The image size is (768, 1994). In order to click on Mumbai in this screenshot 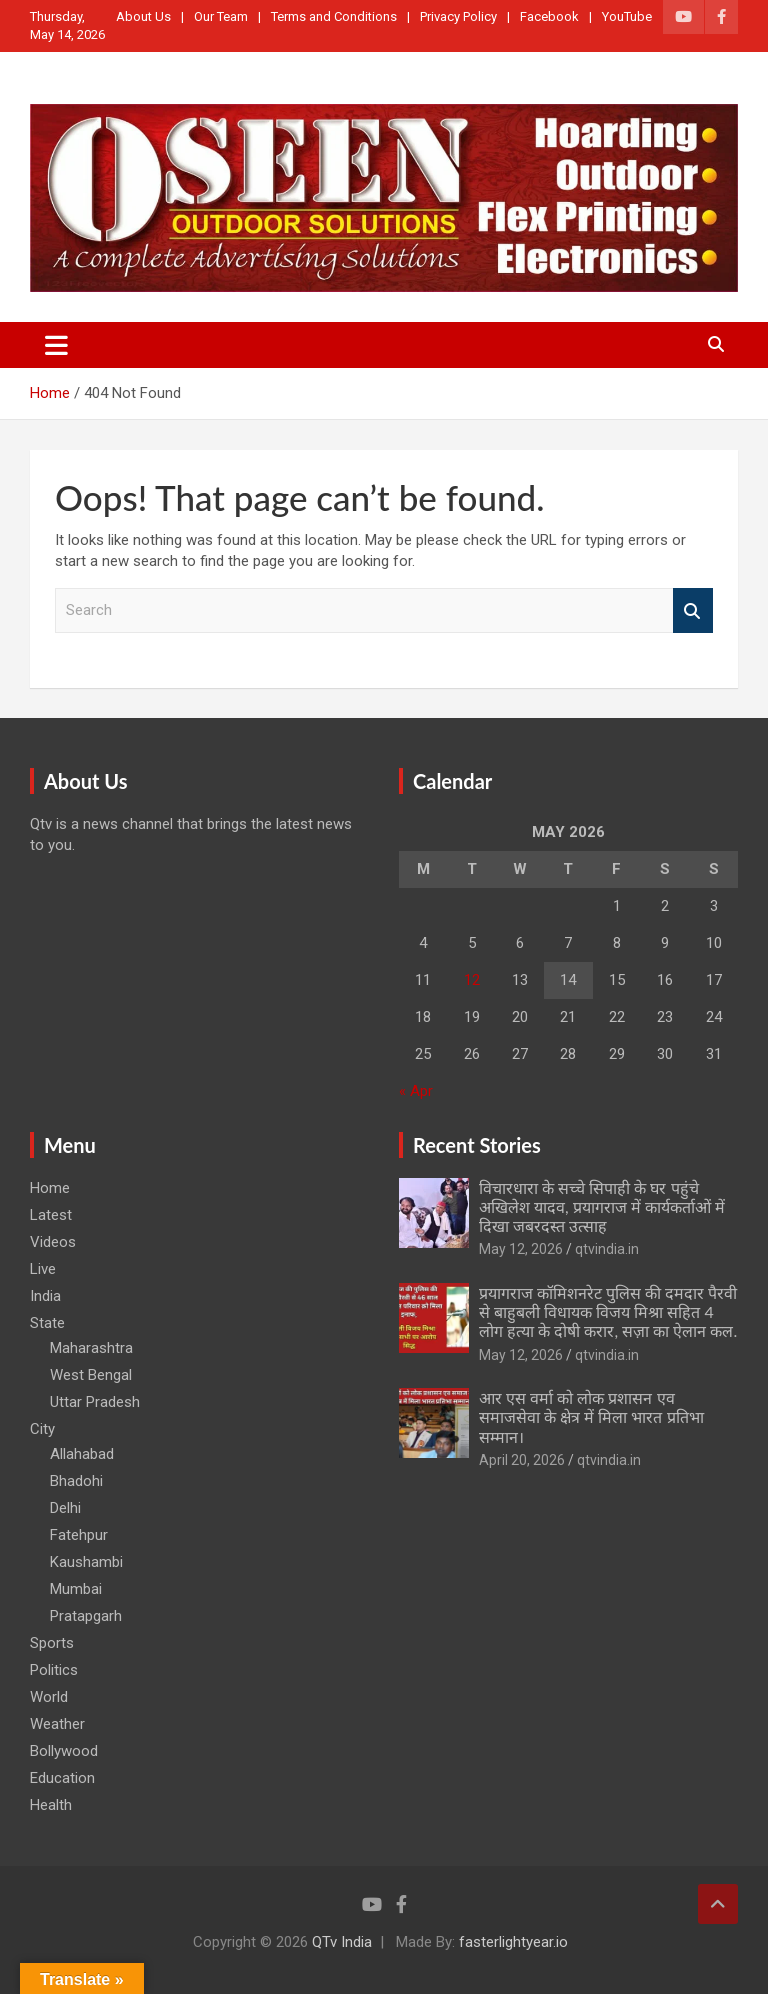, I will do `click(76, 1589)`.